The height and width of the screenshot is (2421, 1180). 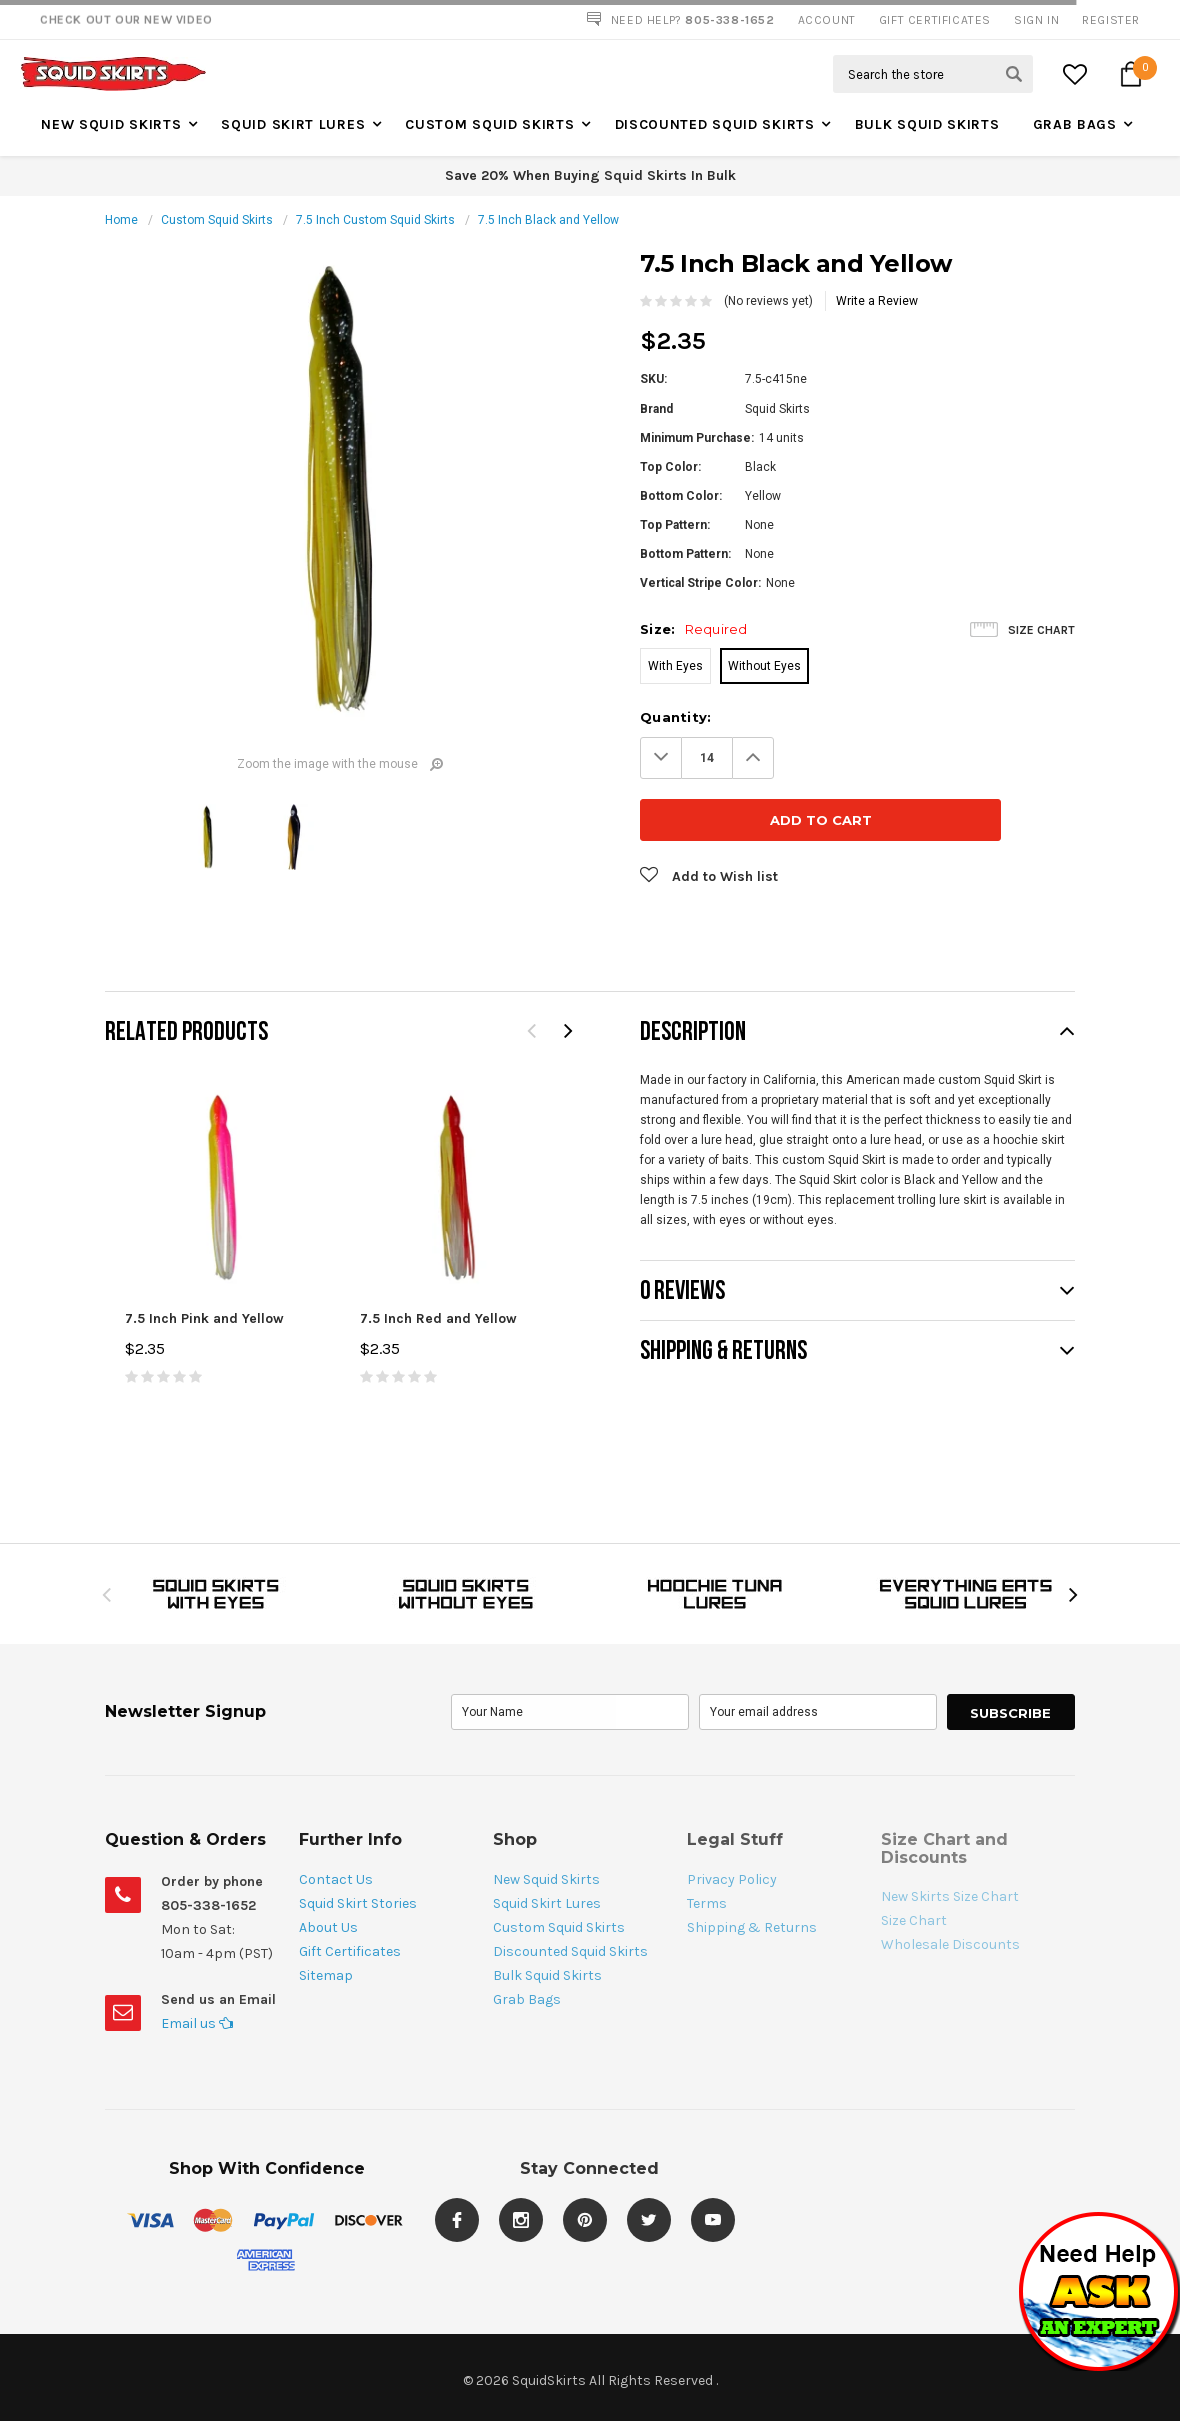 What do you see at coordinates (358, 1841) in the screenshot?
I see `Squid Skirt Stories` at bounding box center [358, 1841].